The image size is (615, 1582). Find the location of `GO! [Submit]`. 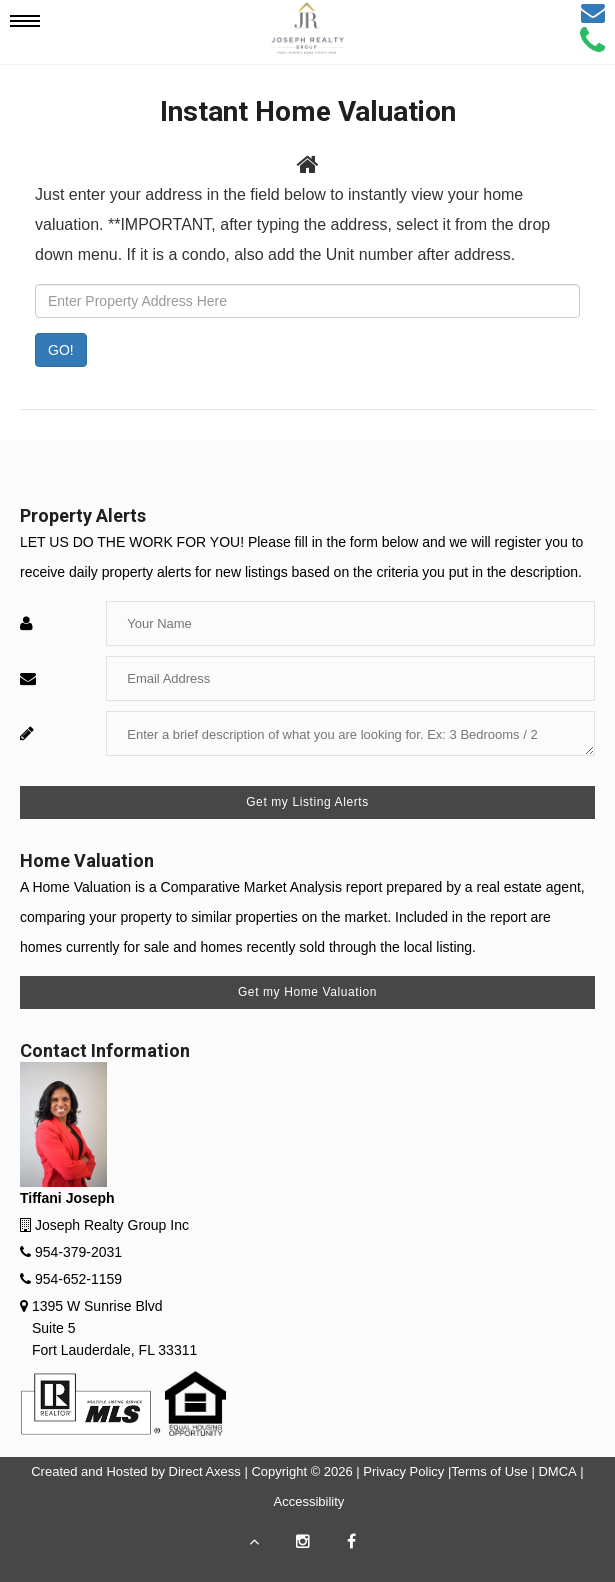

GO! [Submit] is located at coordinates (61, 350).